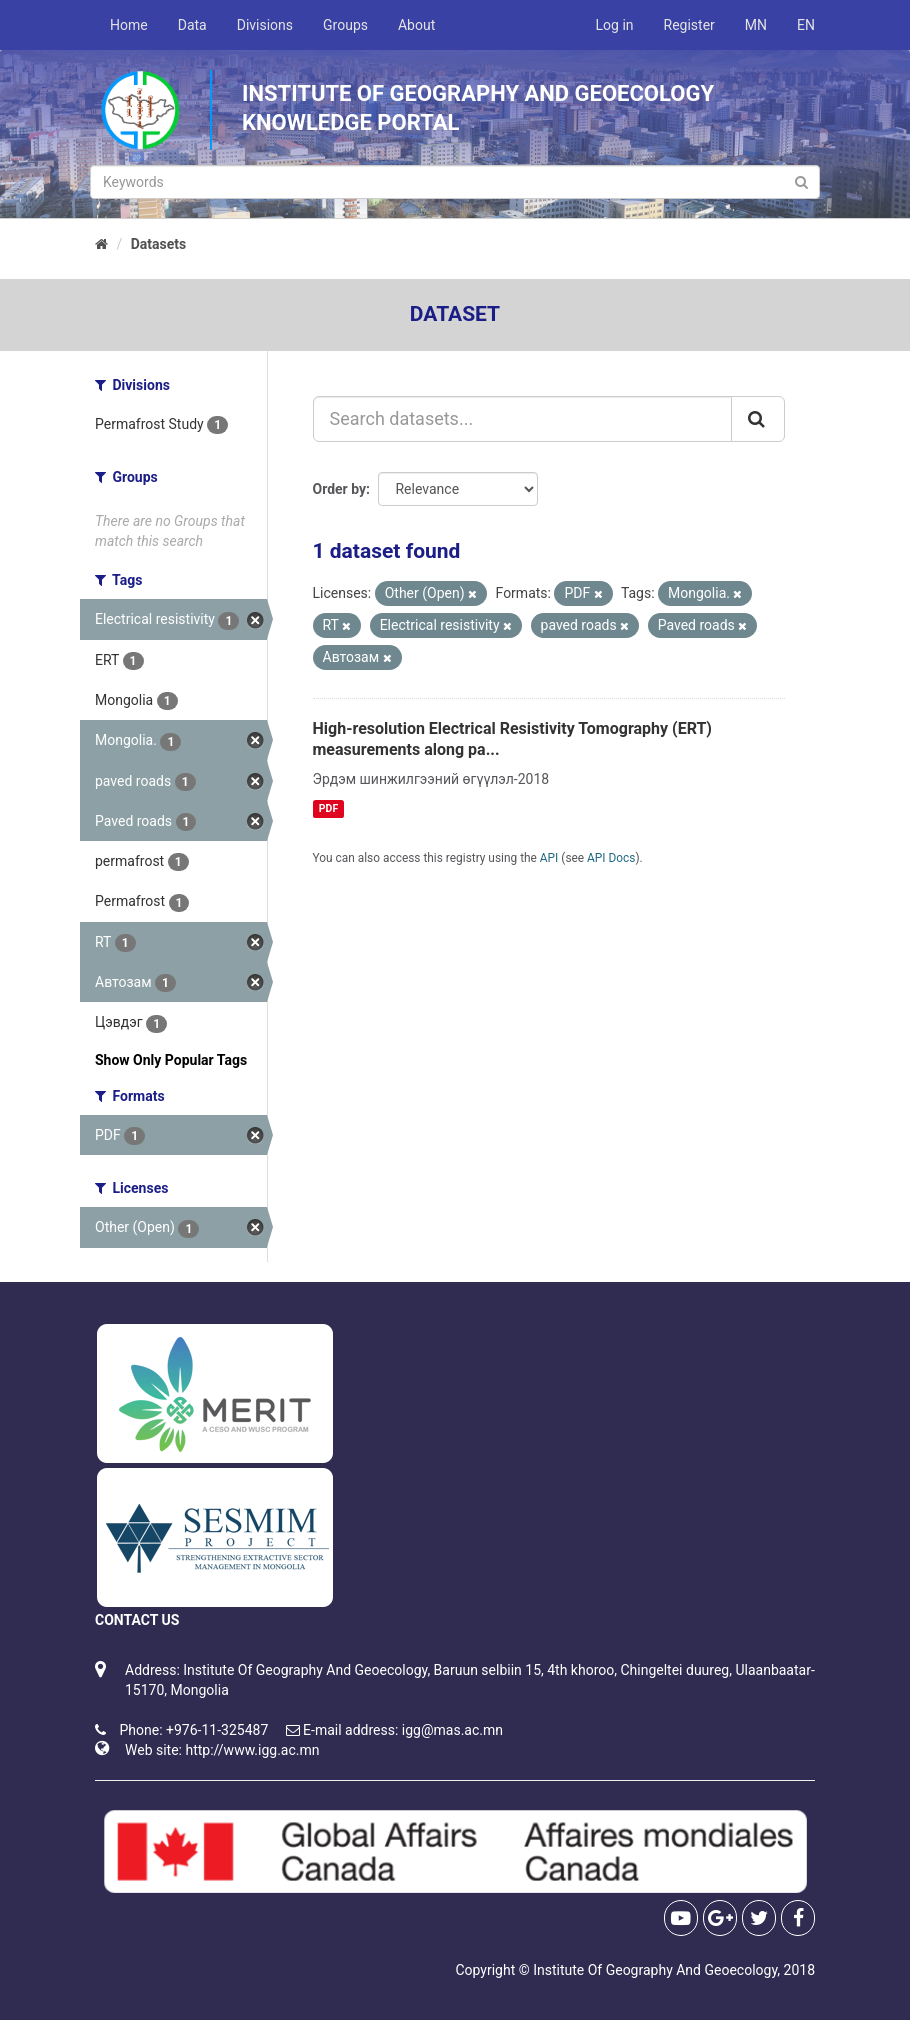  What do you see at coordinates (192, 25) in the screenshot?
I see `Data` at bounding box center [192, 25].